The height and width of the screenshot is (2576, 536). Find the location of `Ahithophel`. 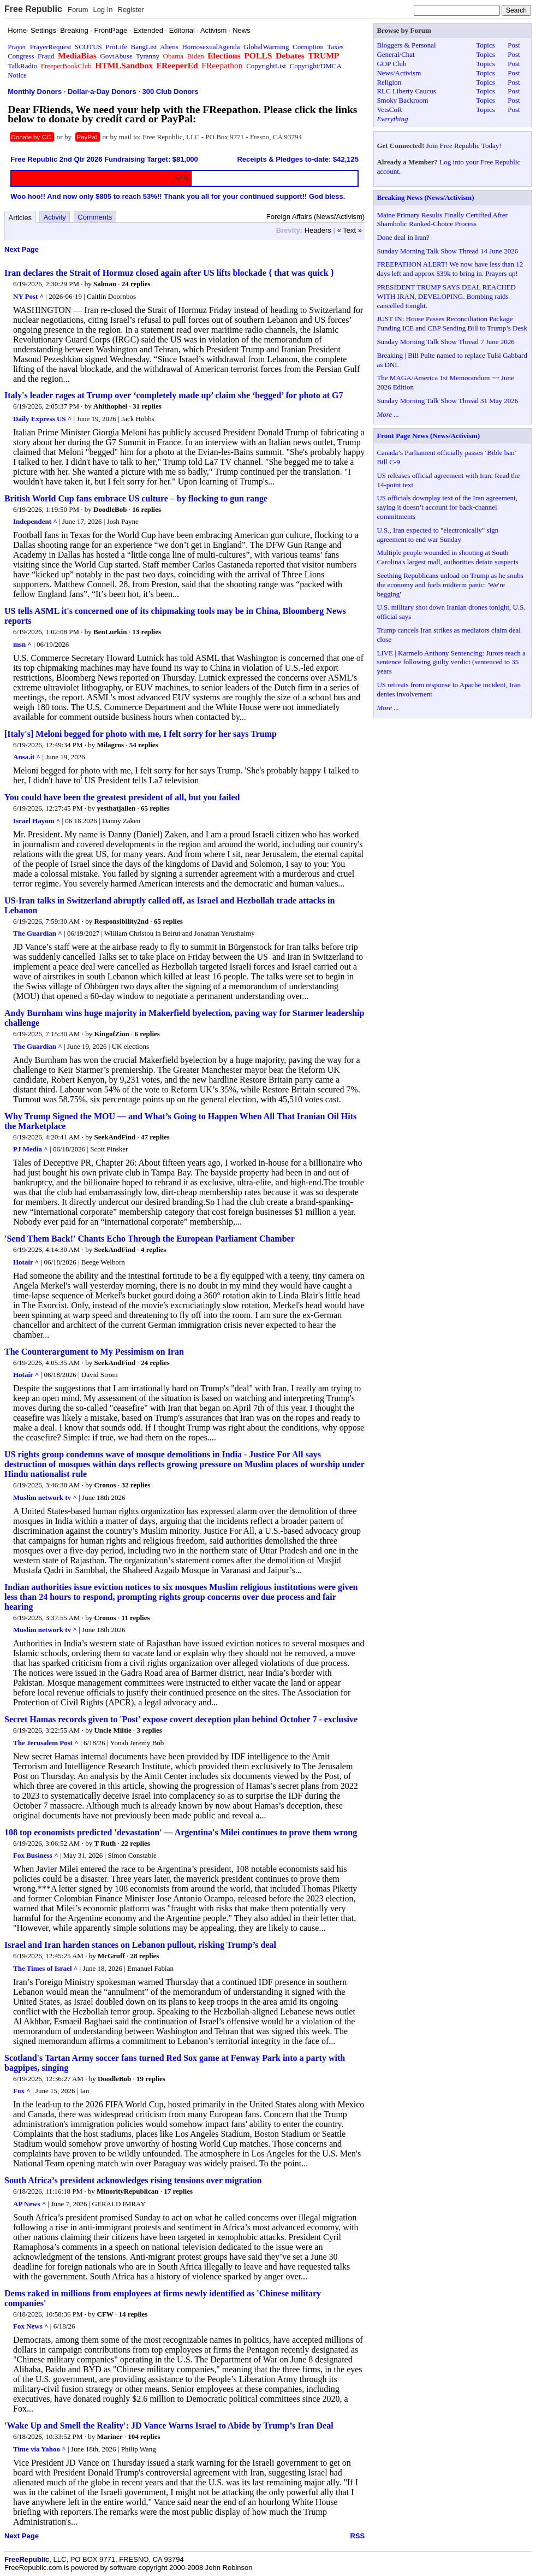

Ahithophel is located at coordinates (110, 406).